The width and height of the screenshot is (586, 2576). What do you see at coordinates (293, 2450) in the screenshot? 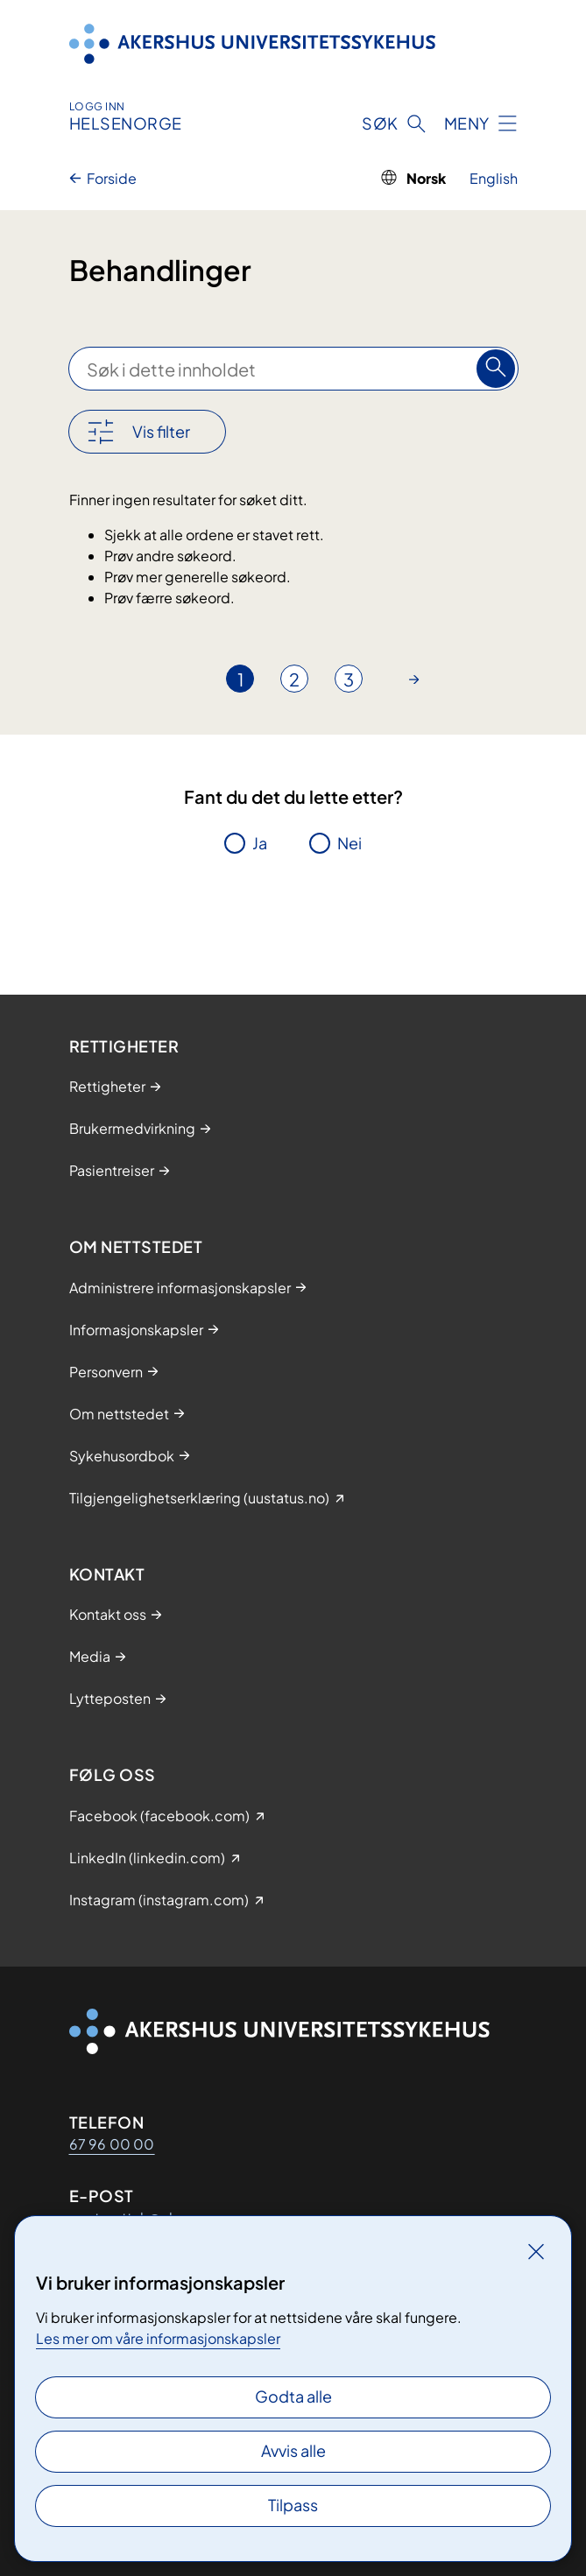
I see `Avvis alle` at bounding box center [293, 2450].